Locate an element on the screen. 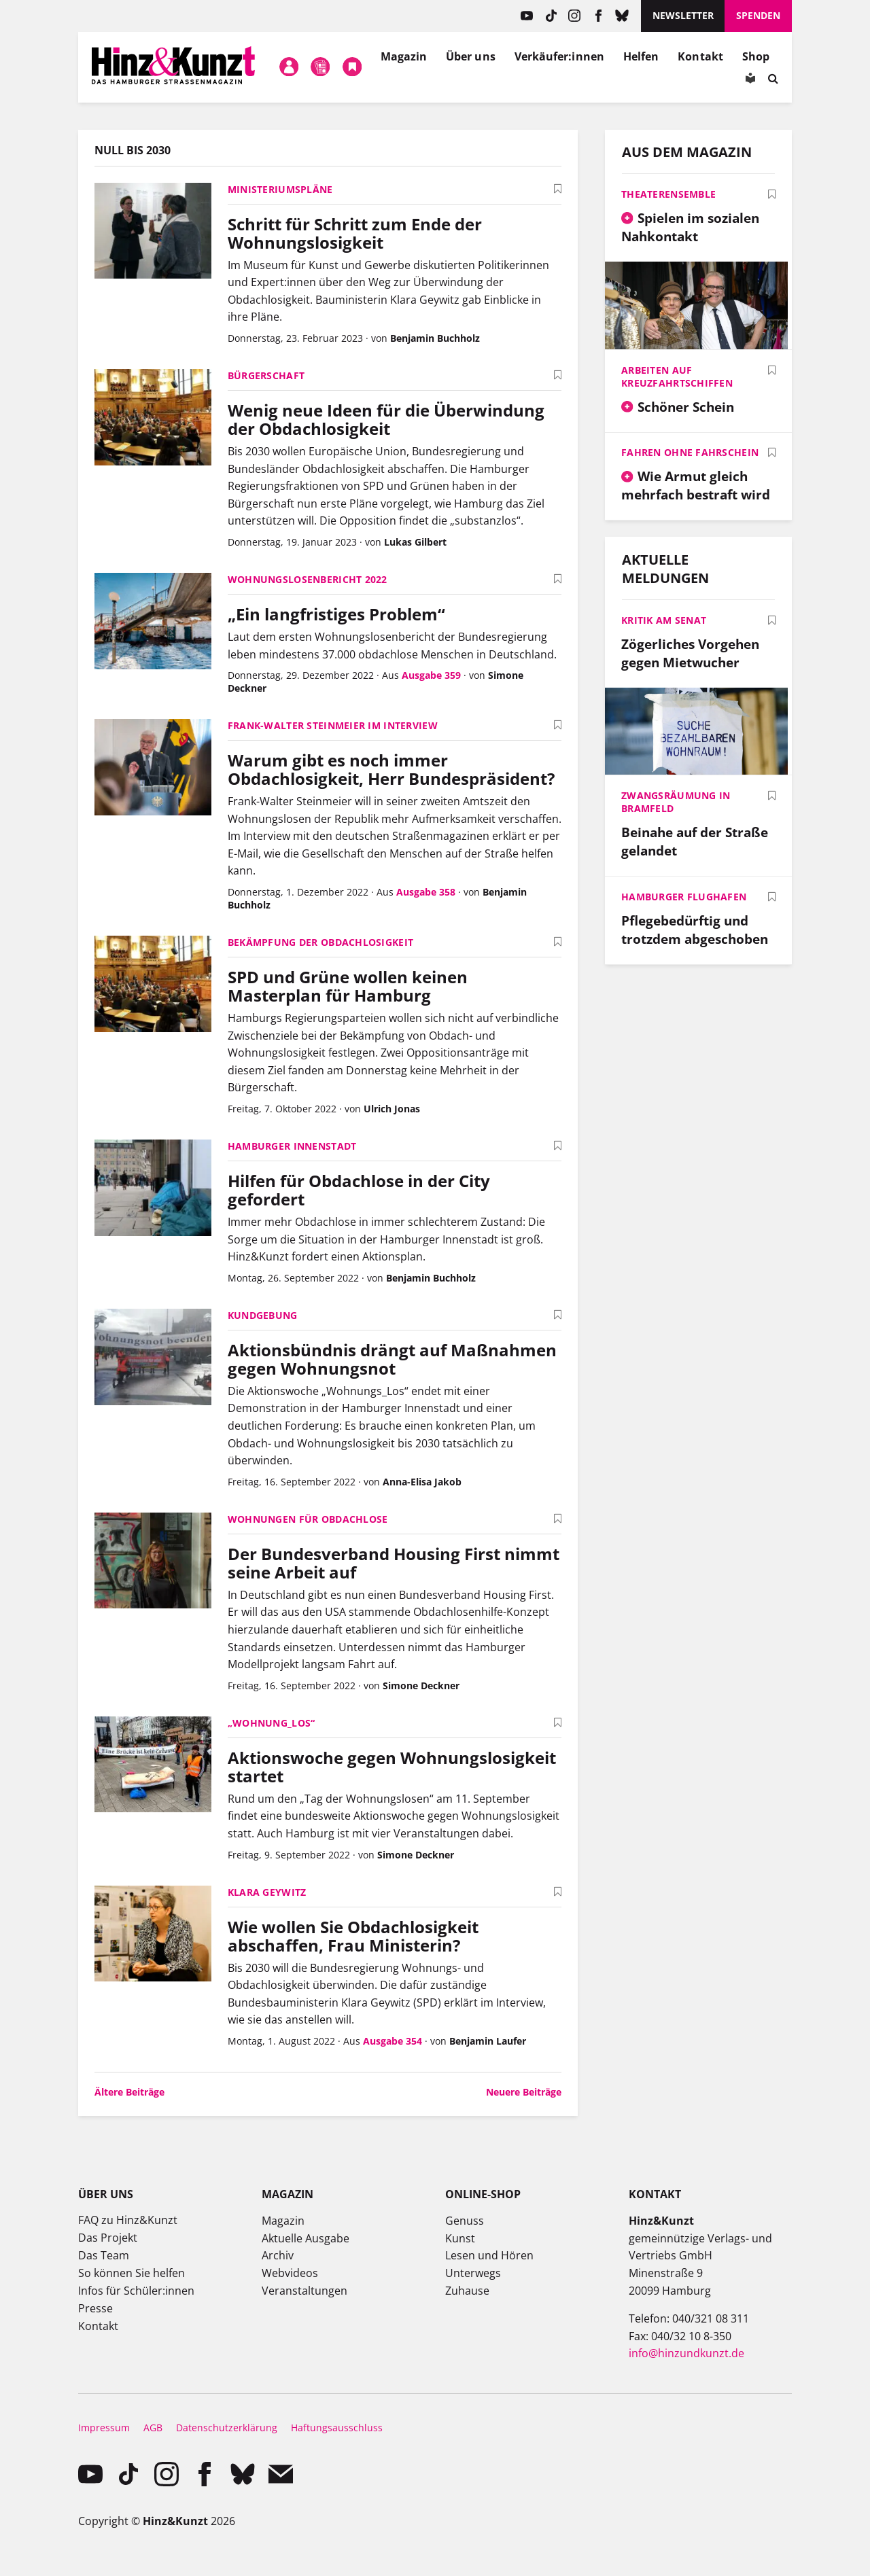 The width and height of the screenshot is (870, 2576). instagram is located at coordinates (575, 16).